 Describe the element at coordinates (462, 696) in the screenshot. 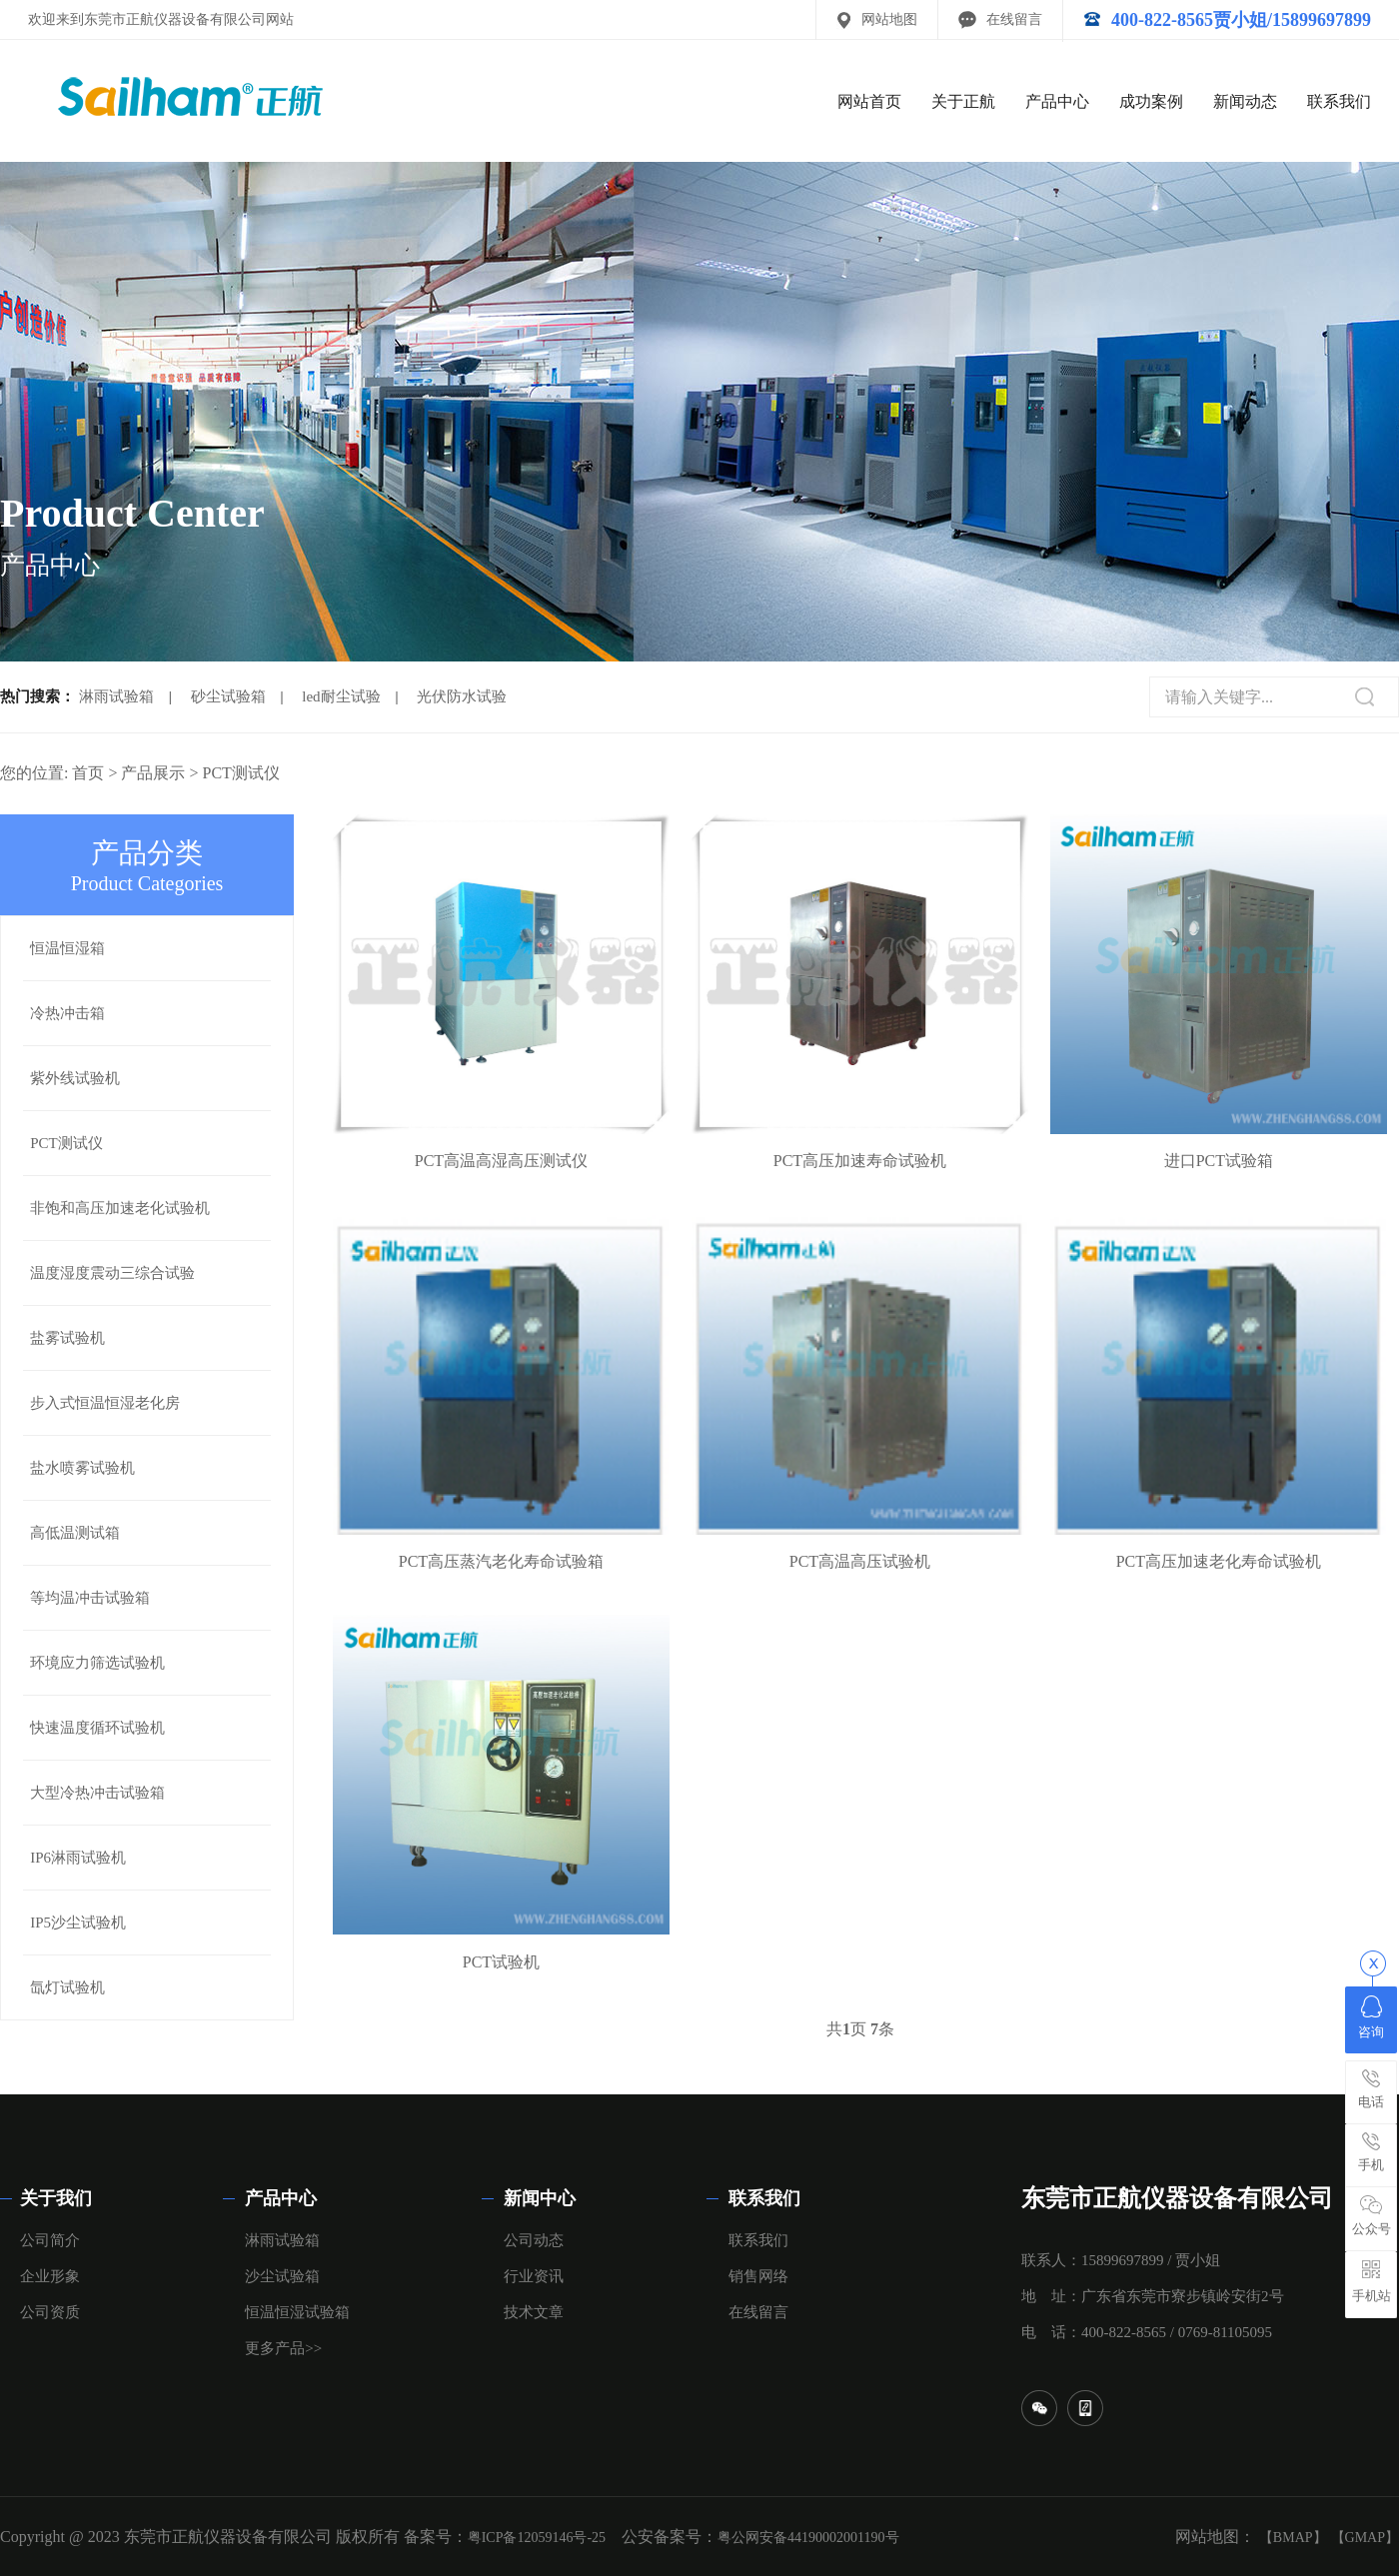

I see `光伏防水试验` at that location.